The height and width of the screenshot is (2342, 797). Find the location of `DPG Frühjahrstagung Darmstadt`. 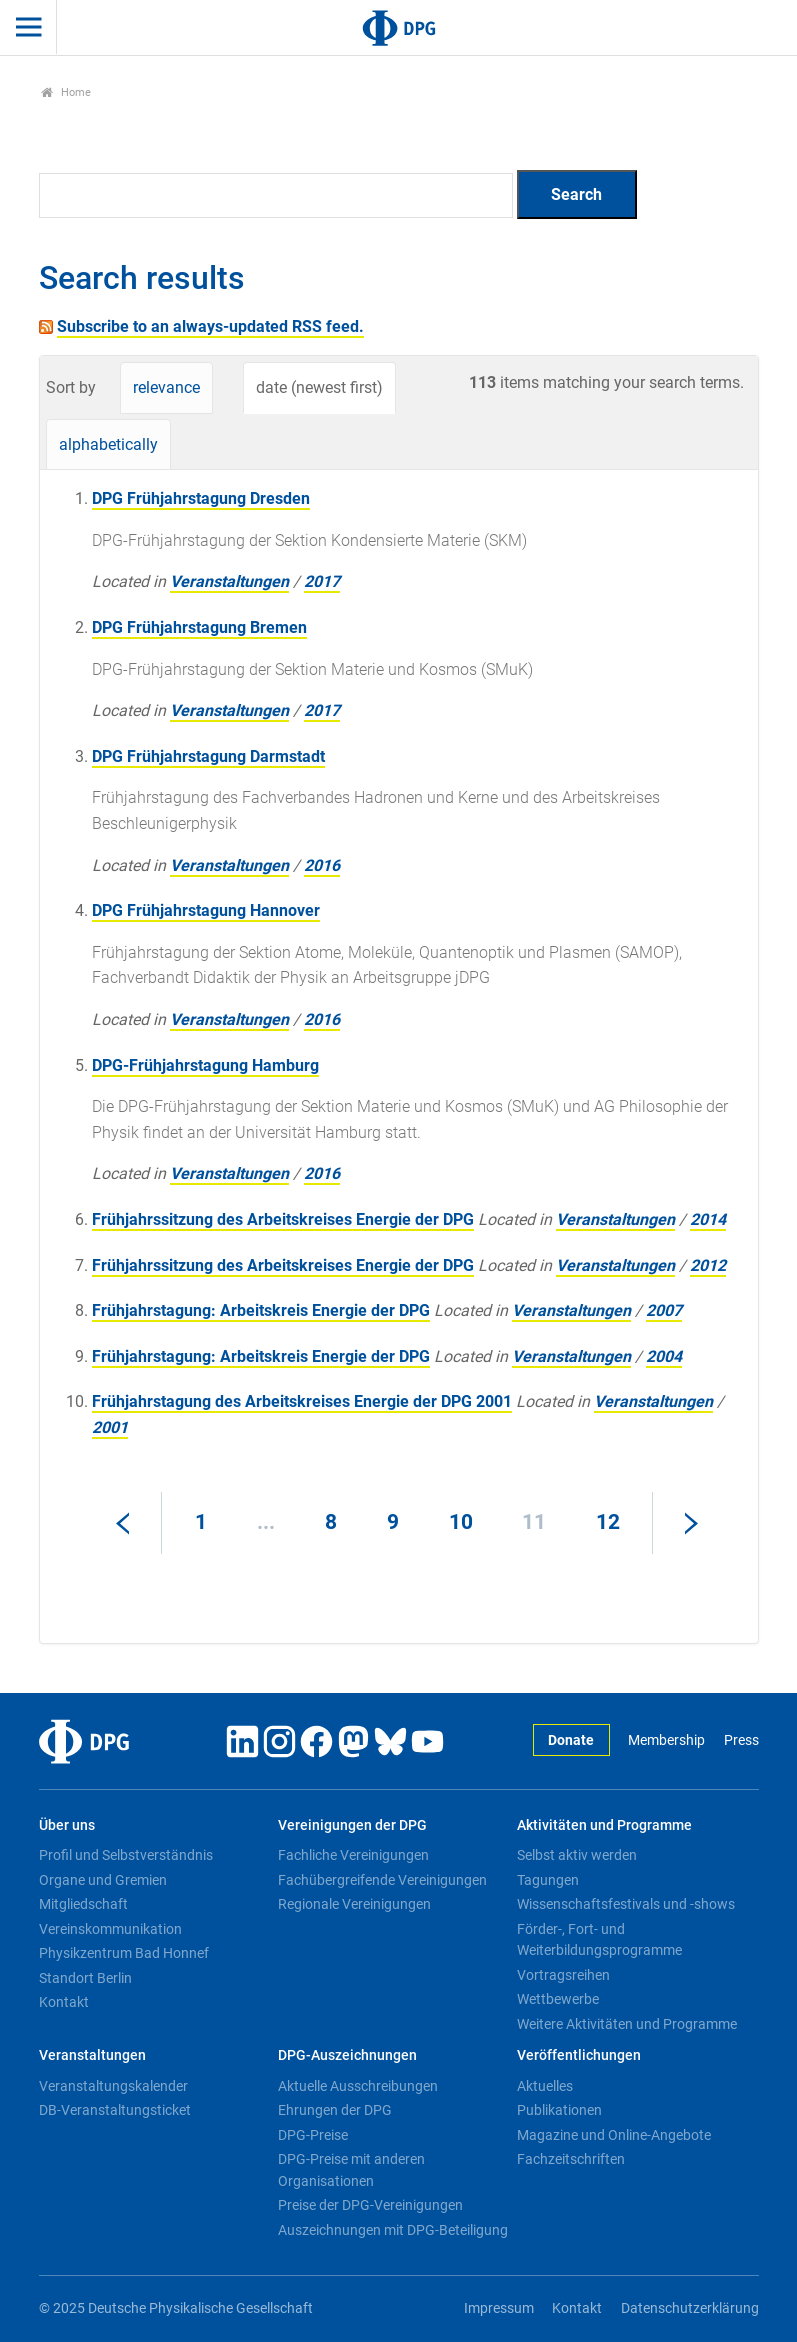

DPG Frühjahrstagung Darmstadt is located at coordinates (208, 756).